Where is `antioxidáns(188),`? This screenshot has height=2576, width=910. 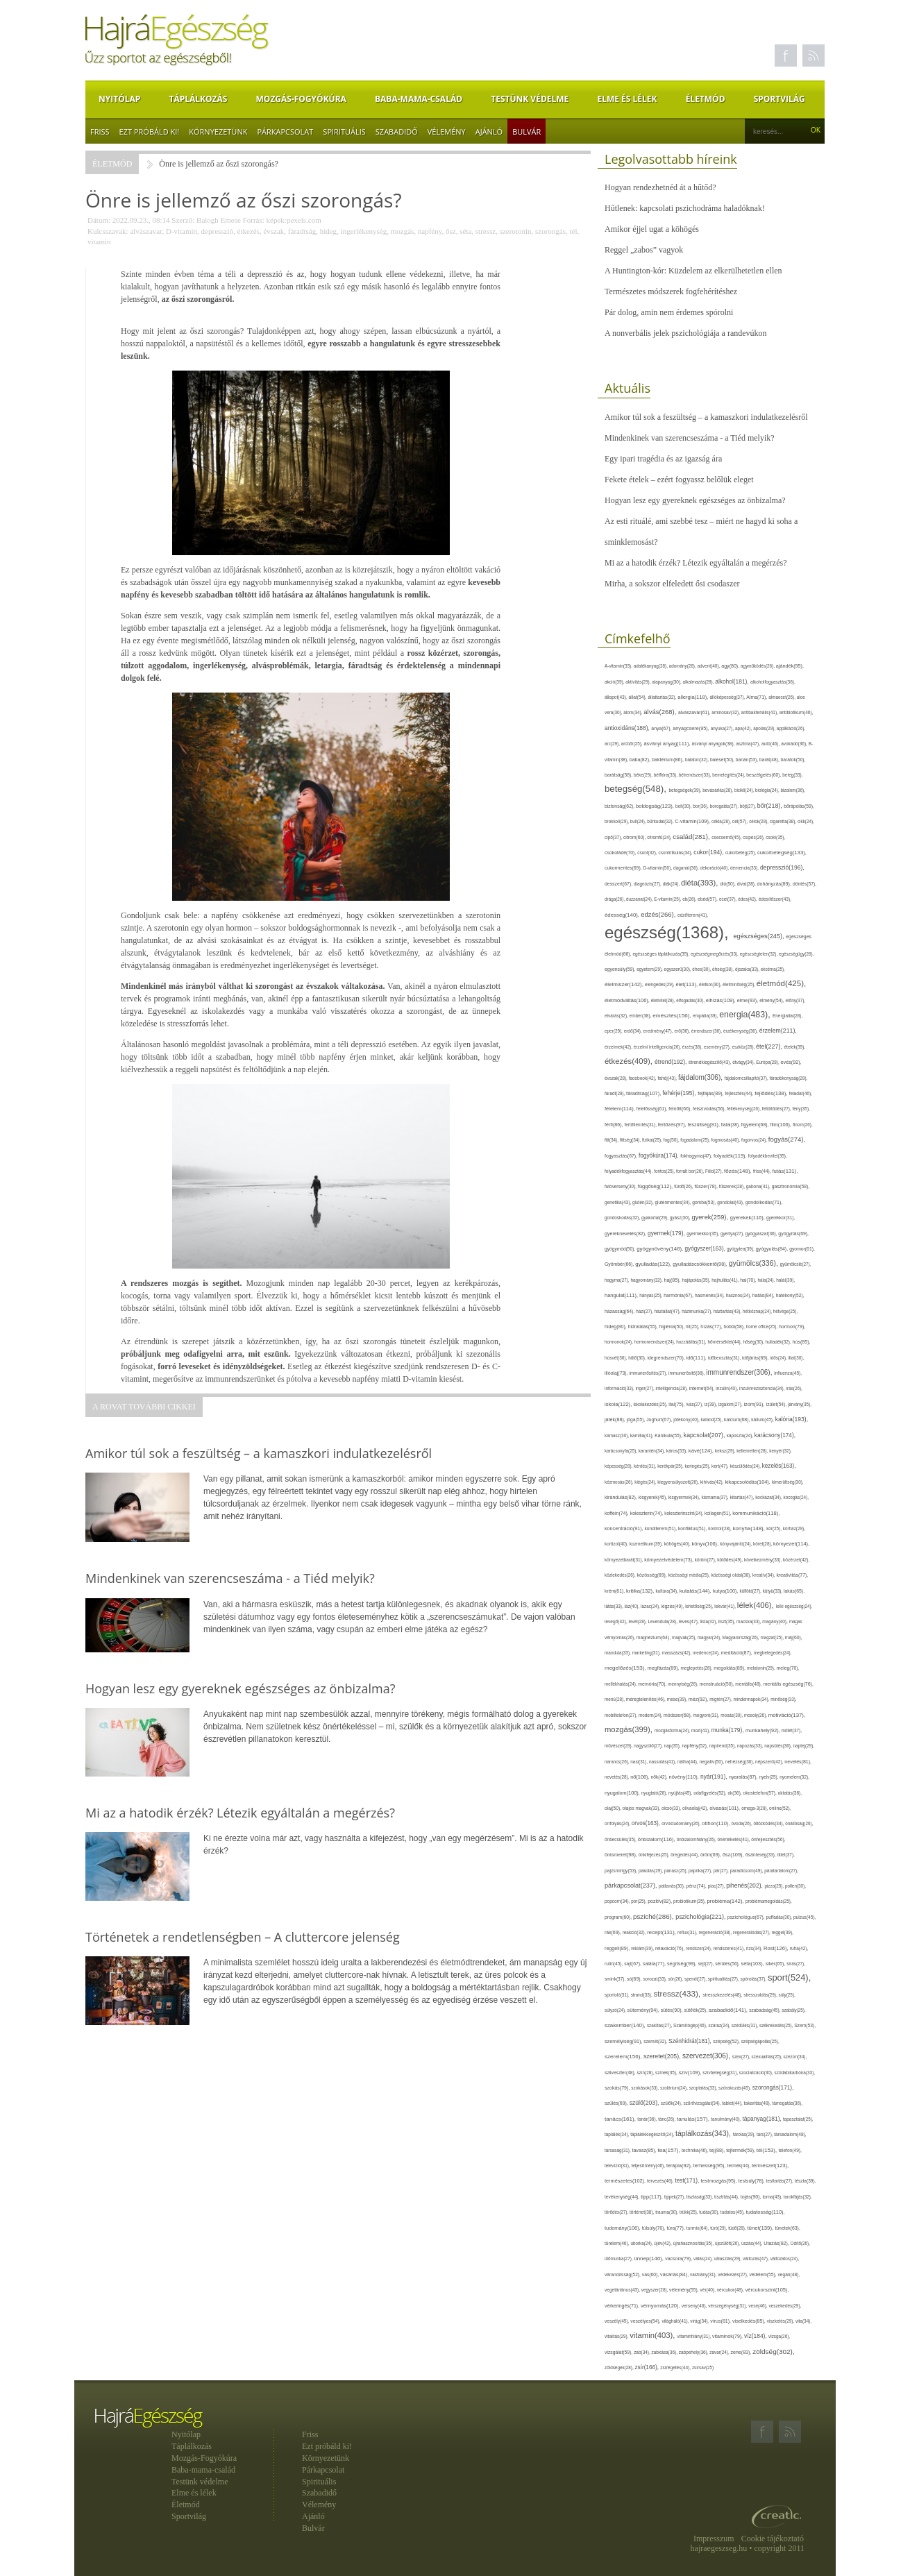 antioxidáns(188), is located at coordinates (628, 727).